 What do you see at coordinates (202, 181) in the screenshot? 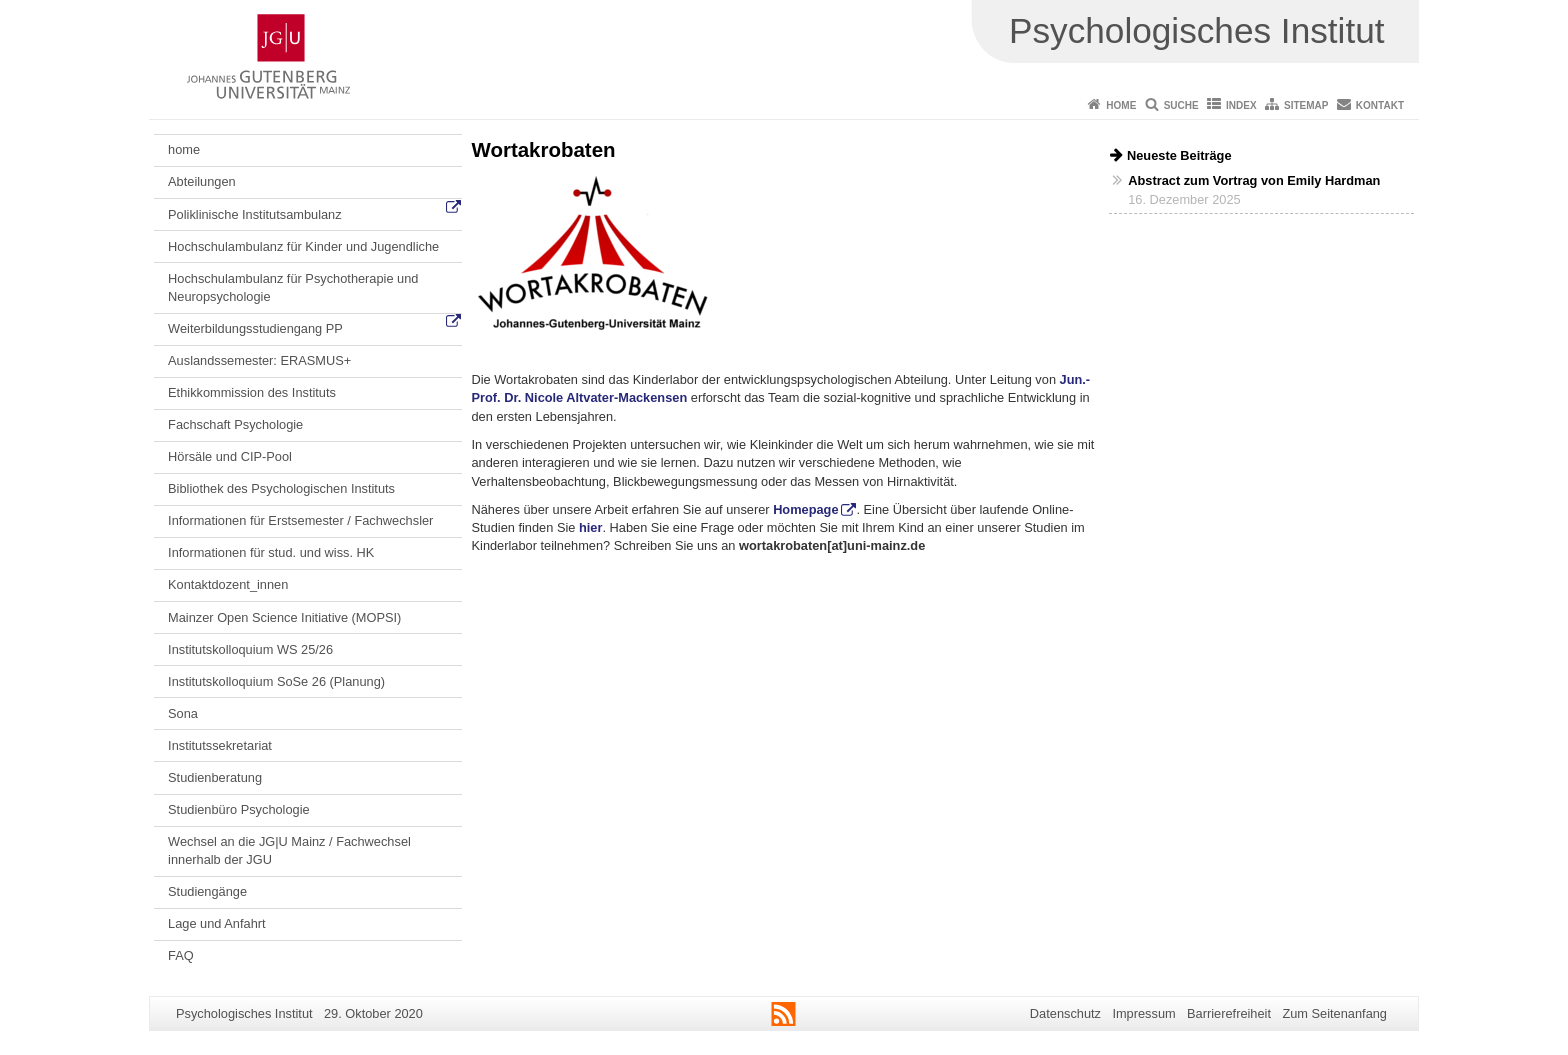
I see `Abteilungen` at bounding box center [202, 181].